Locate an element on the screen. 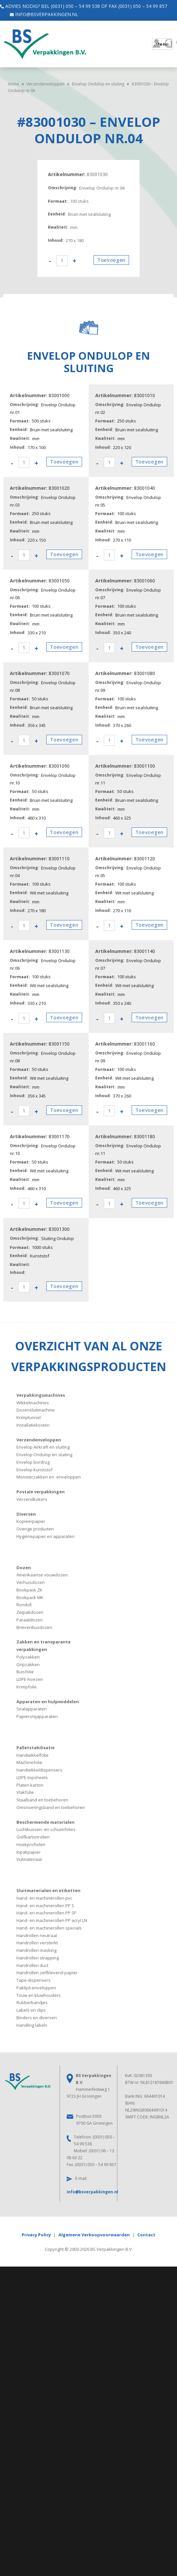 The image size is (177, 2576). Diversen is located at coordinates (26, 1514).